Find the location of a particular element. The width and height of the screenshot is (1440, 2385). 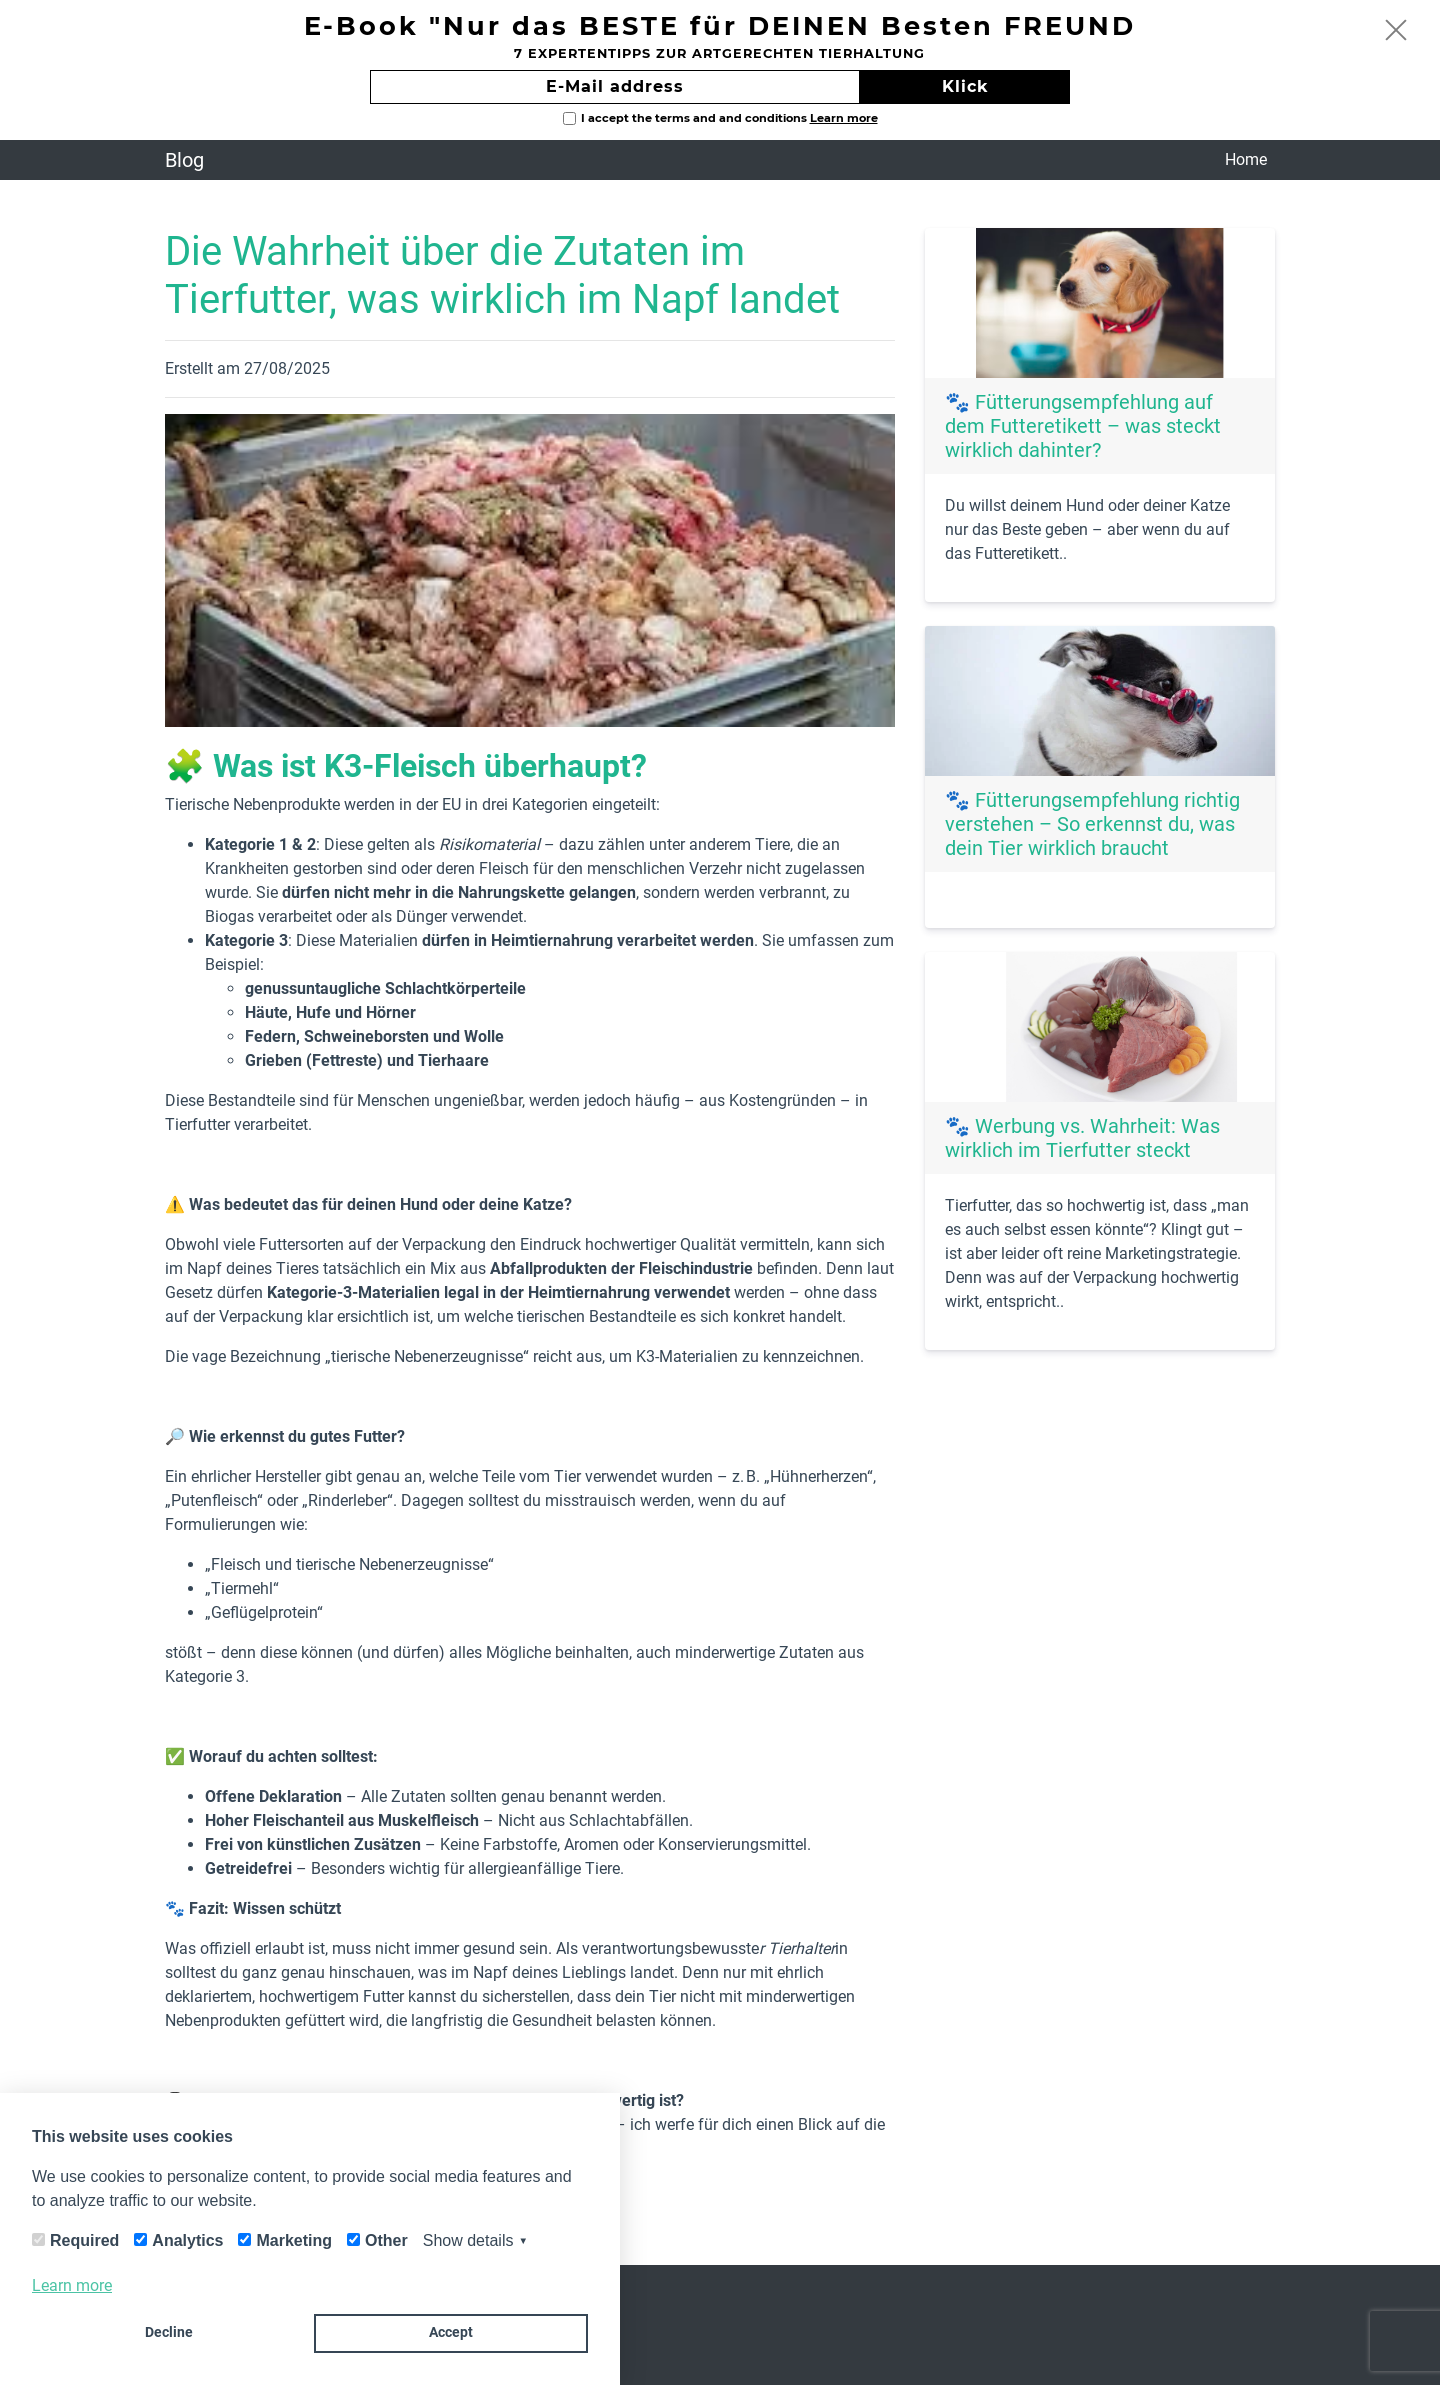

Accept [button] is located at coordinates (451, 2332).